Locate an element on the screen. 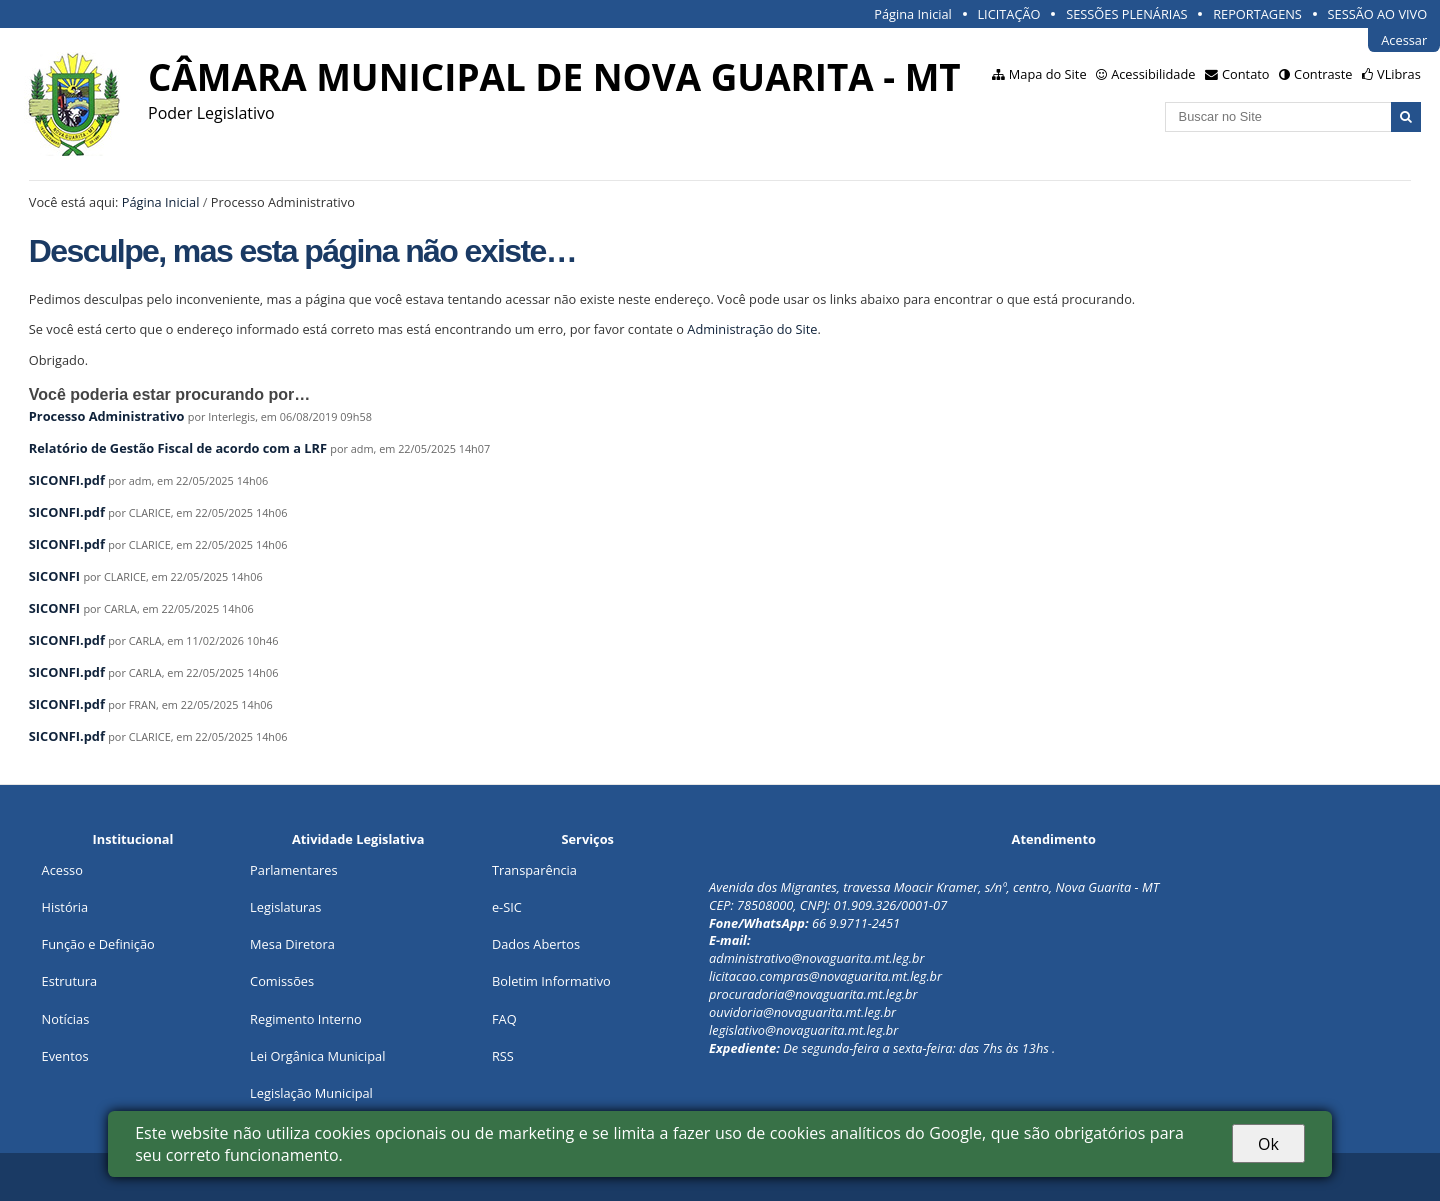  Acessar is located at coordinates (1404, 40).